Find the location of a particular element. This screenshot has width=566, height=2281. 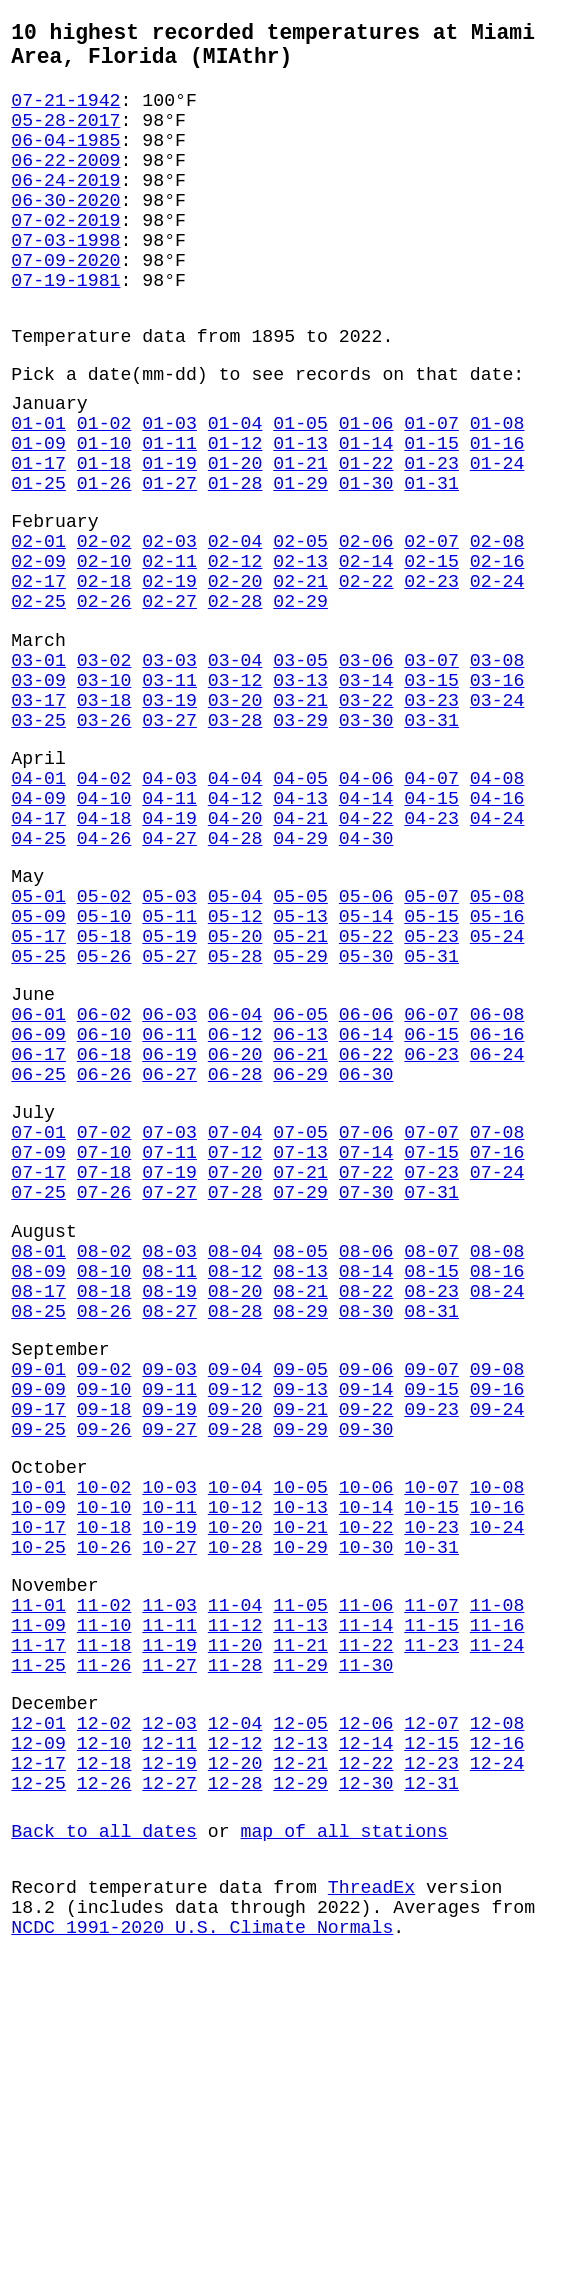

07-24 is located at coordinates (497, 1365).